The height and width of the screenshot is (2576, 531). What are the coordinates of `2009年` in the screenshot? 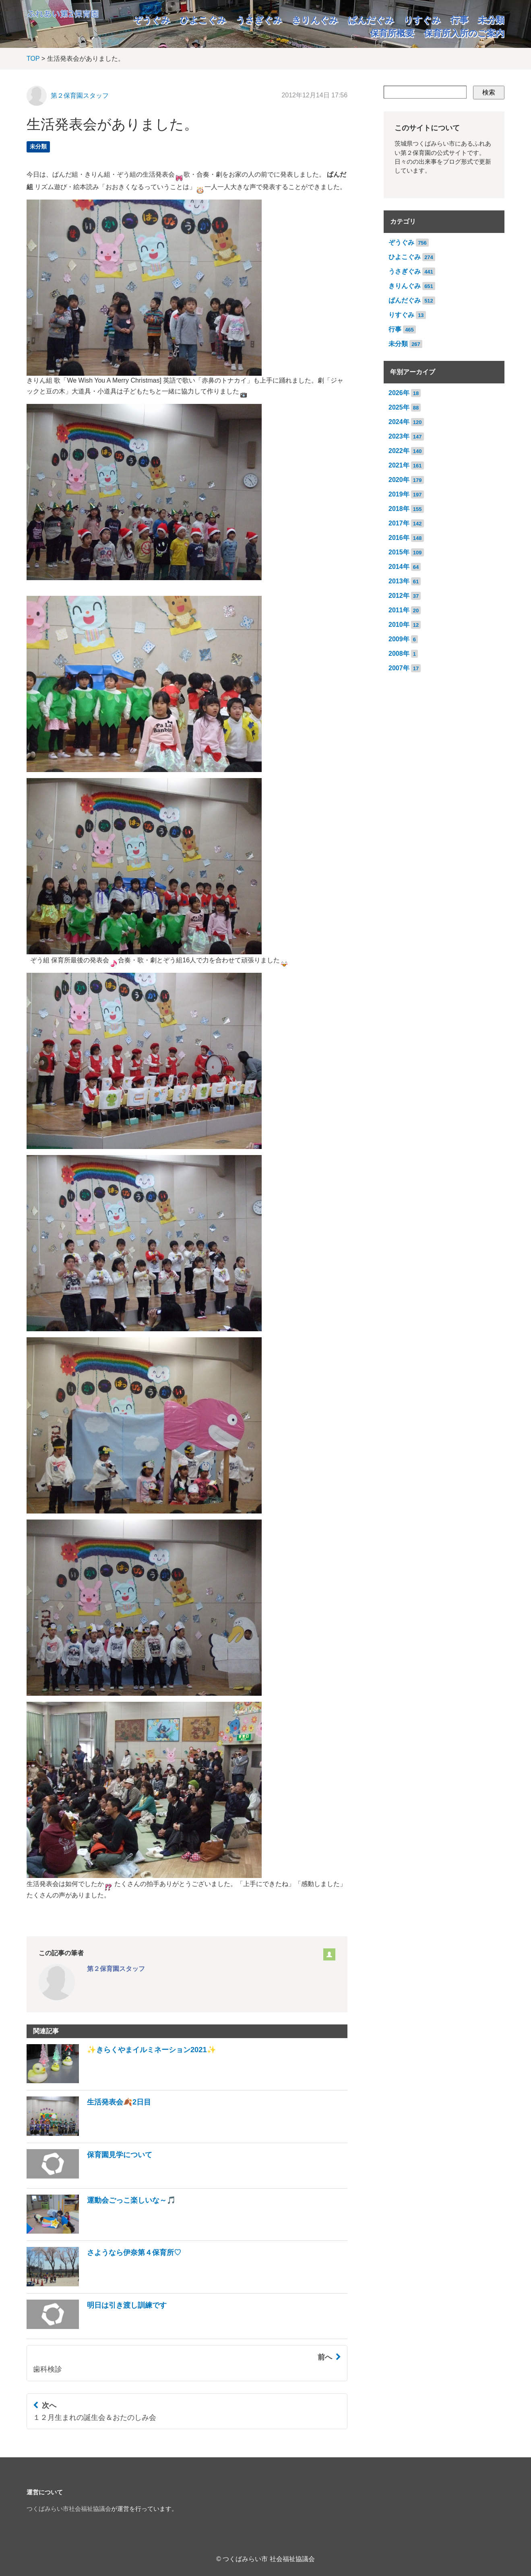 It's located at (398, 639).